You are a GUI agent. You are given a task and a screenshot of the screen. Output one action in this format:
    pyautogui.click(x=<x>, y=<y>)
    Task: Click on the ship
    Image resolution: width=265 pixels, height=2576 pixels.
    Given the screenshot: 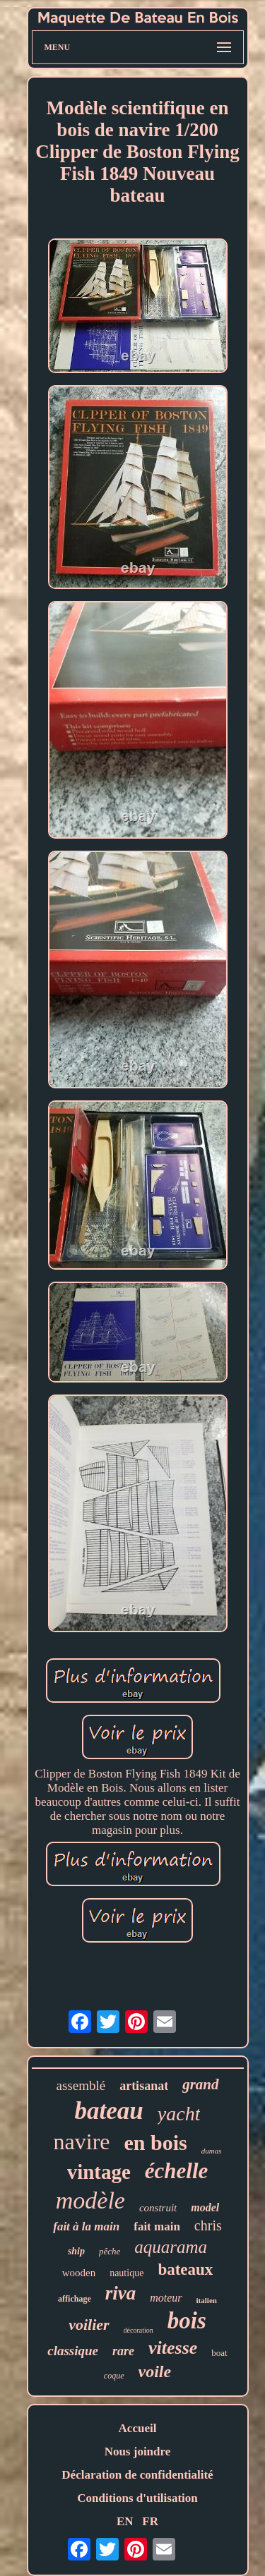 What is the action you would take?
    pyautogui.click(x=76, y=2251)
    